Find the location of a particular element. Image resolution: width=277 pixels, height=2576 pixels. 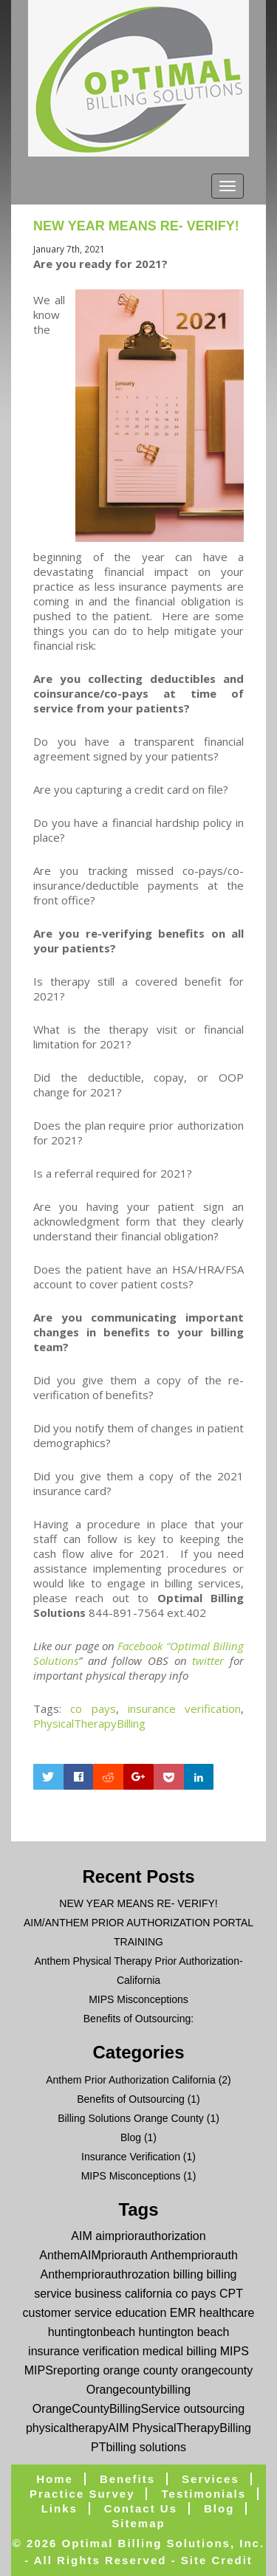

MIPSreporting is located at coordinates (62, 2370).